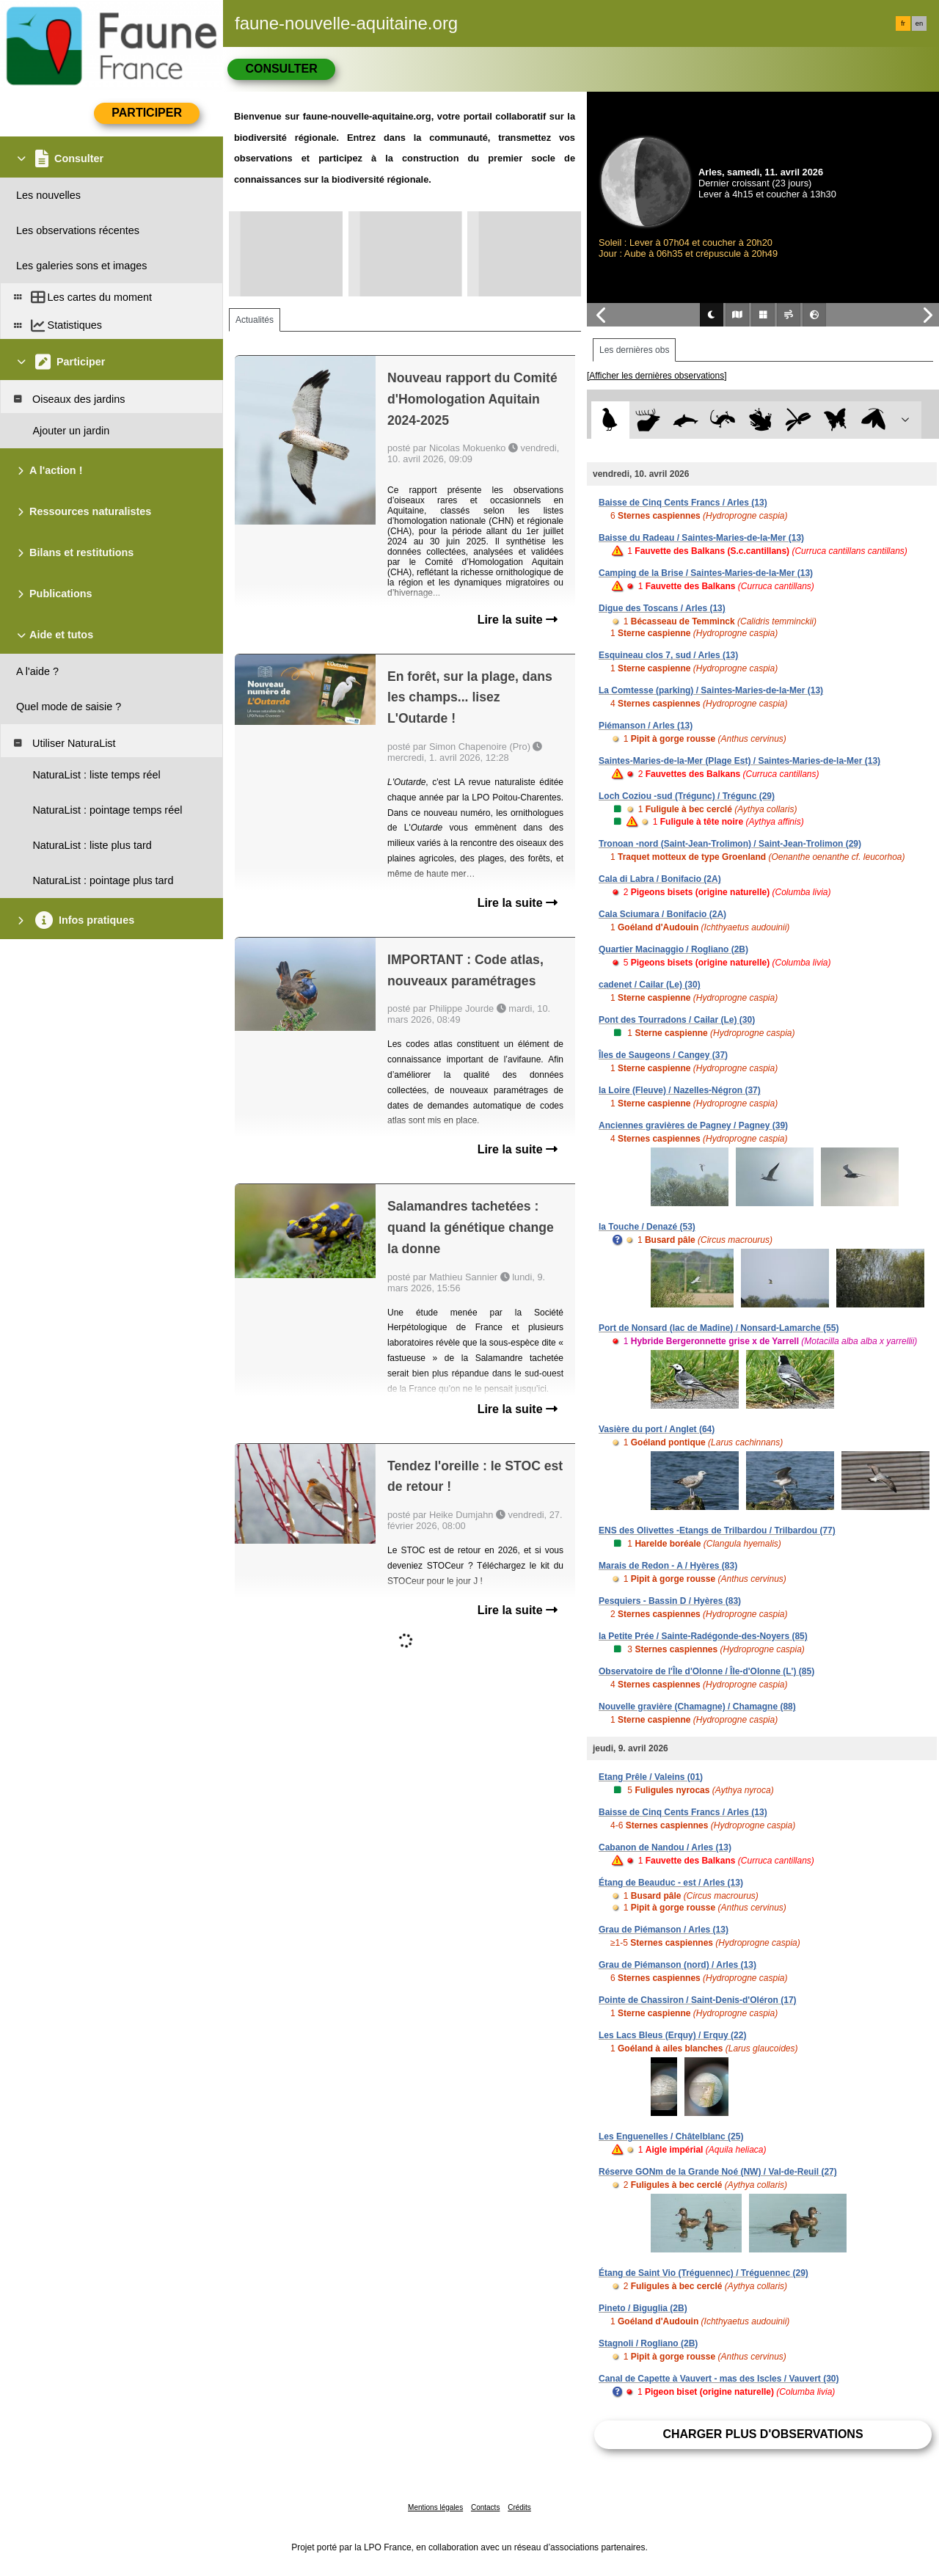 The image size is (939, 2576). What do you see at coordinates (671, 1883) in the screenshot?
I see `Étang de Beauduc - est / Arles (13)` at bounding box center [671, 1883].